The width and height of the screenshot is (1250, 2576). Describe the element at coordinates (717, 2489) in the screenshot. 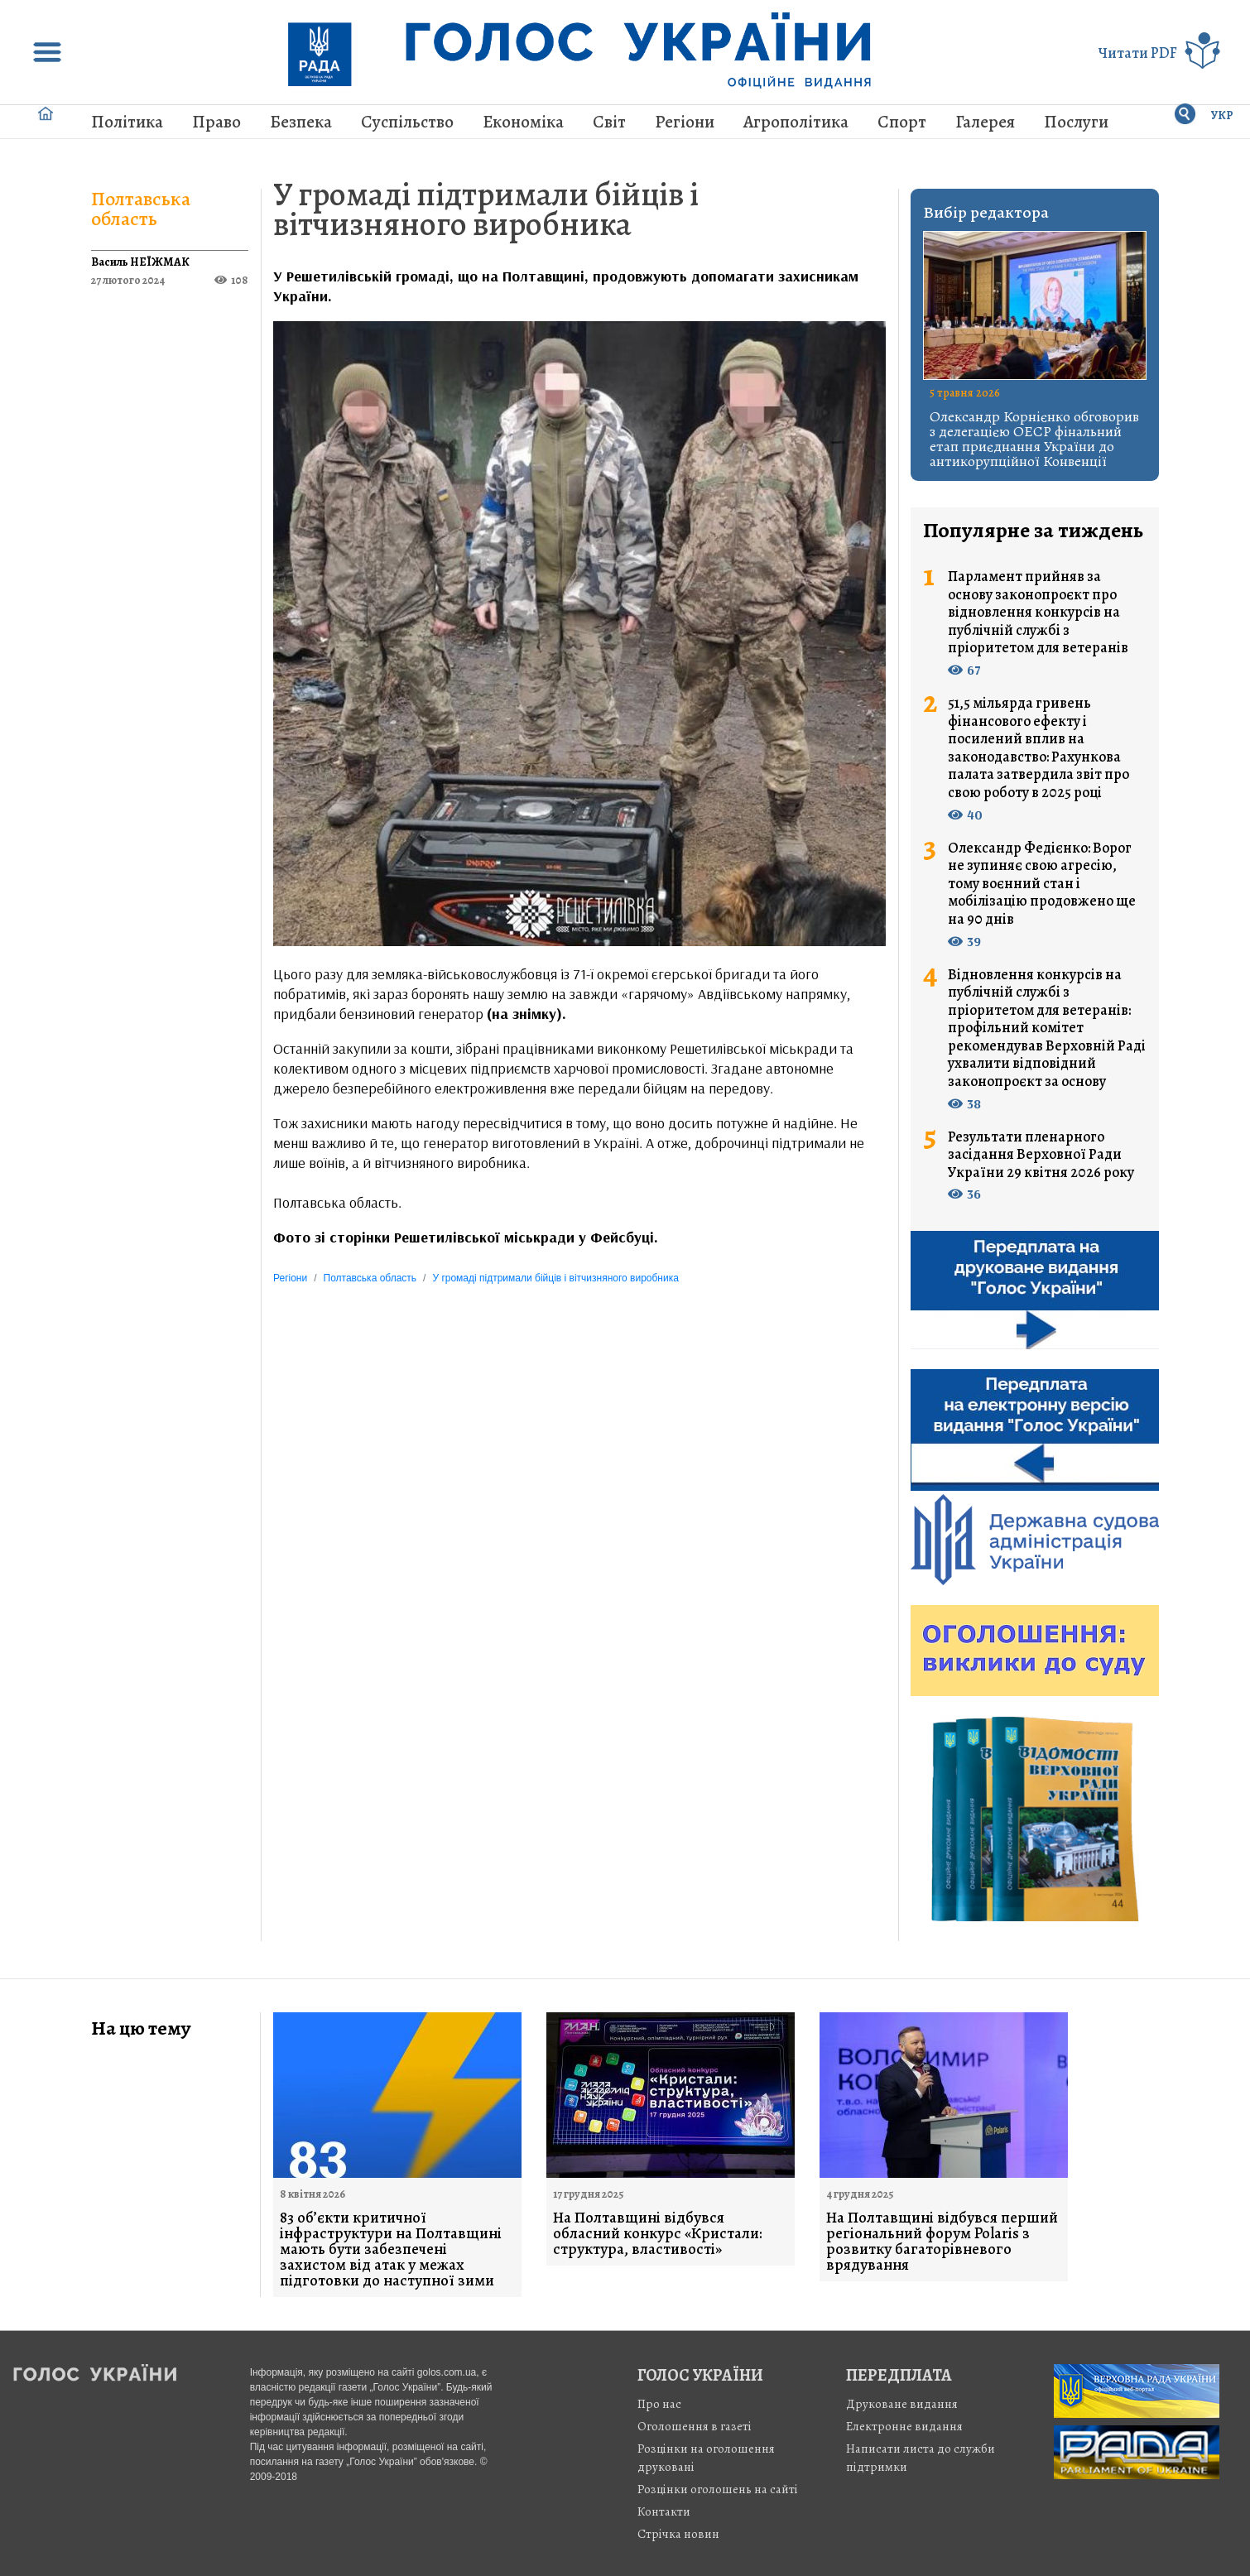

I see `Розцінки оголошень на сайті` at that location.